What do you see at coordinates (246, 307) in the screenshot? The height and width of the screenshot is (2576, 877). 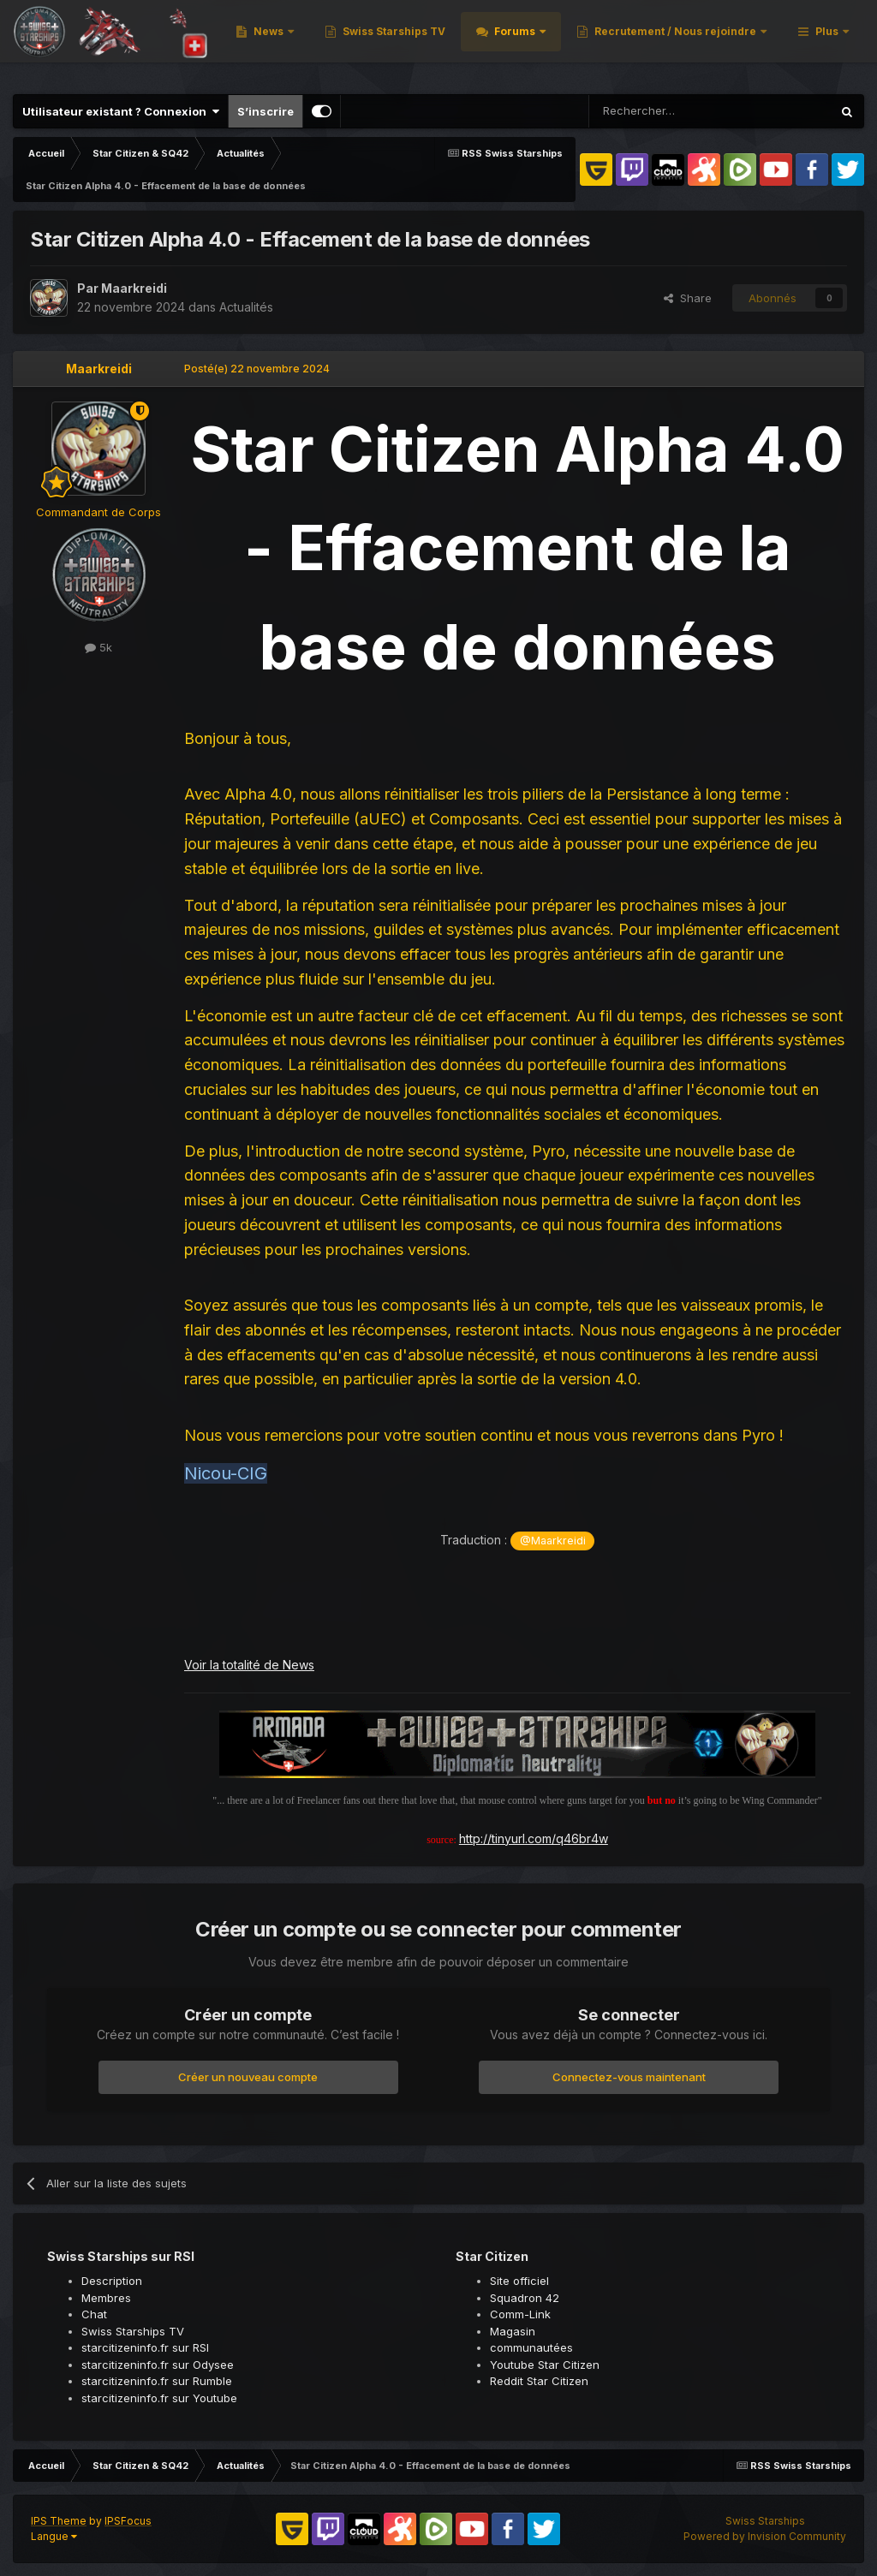 I see `Actualités` at bounding box center [246, 307].